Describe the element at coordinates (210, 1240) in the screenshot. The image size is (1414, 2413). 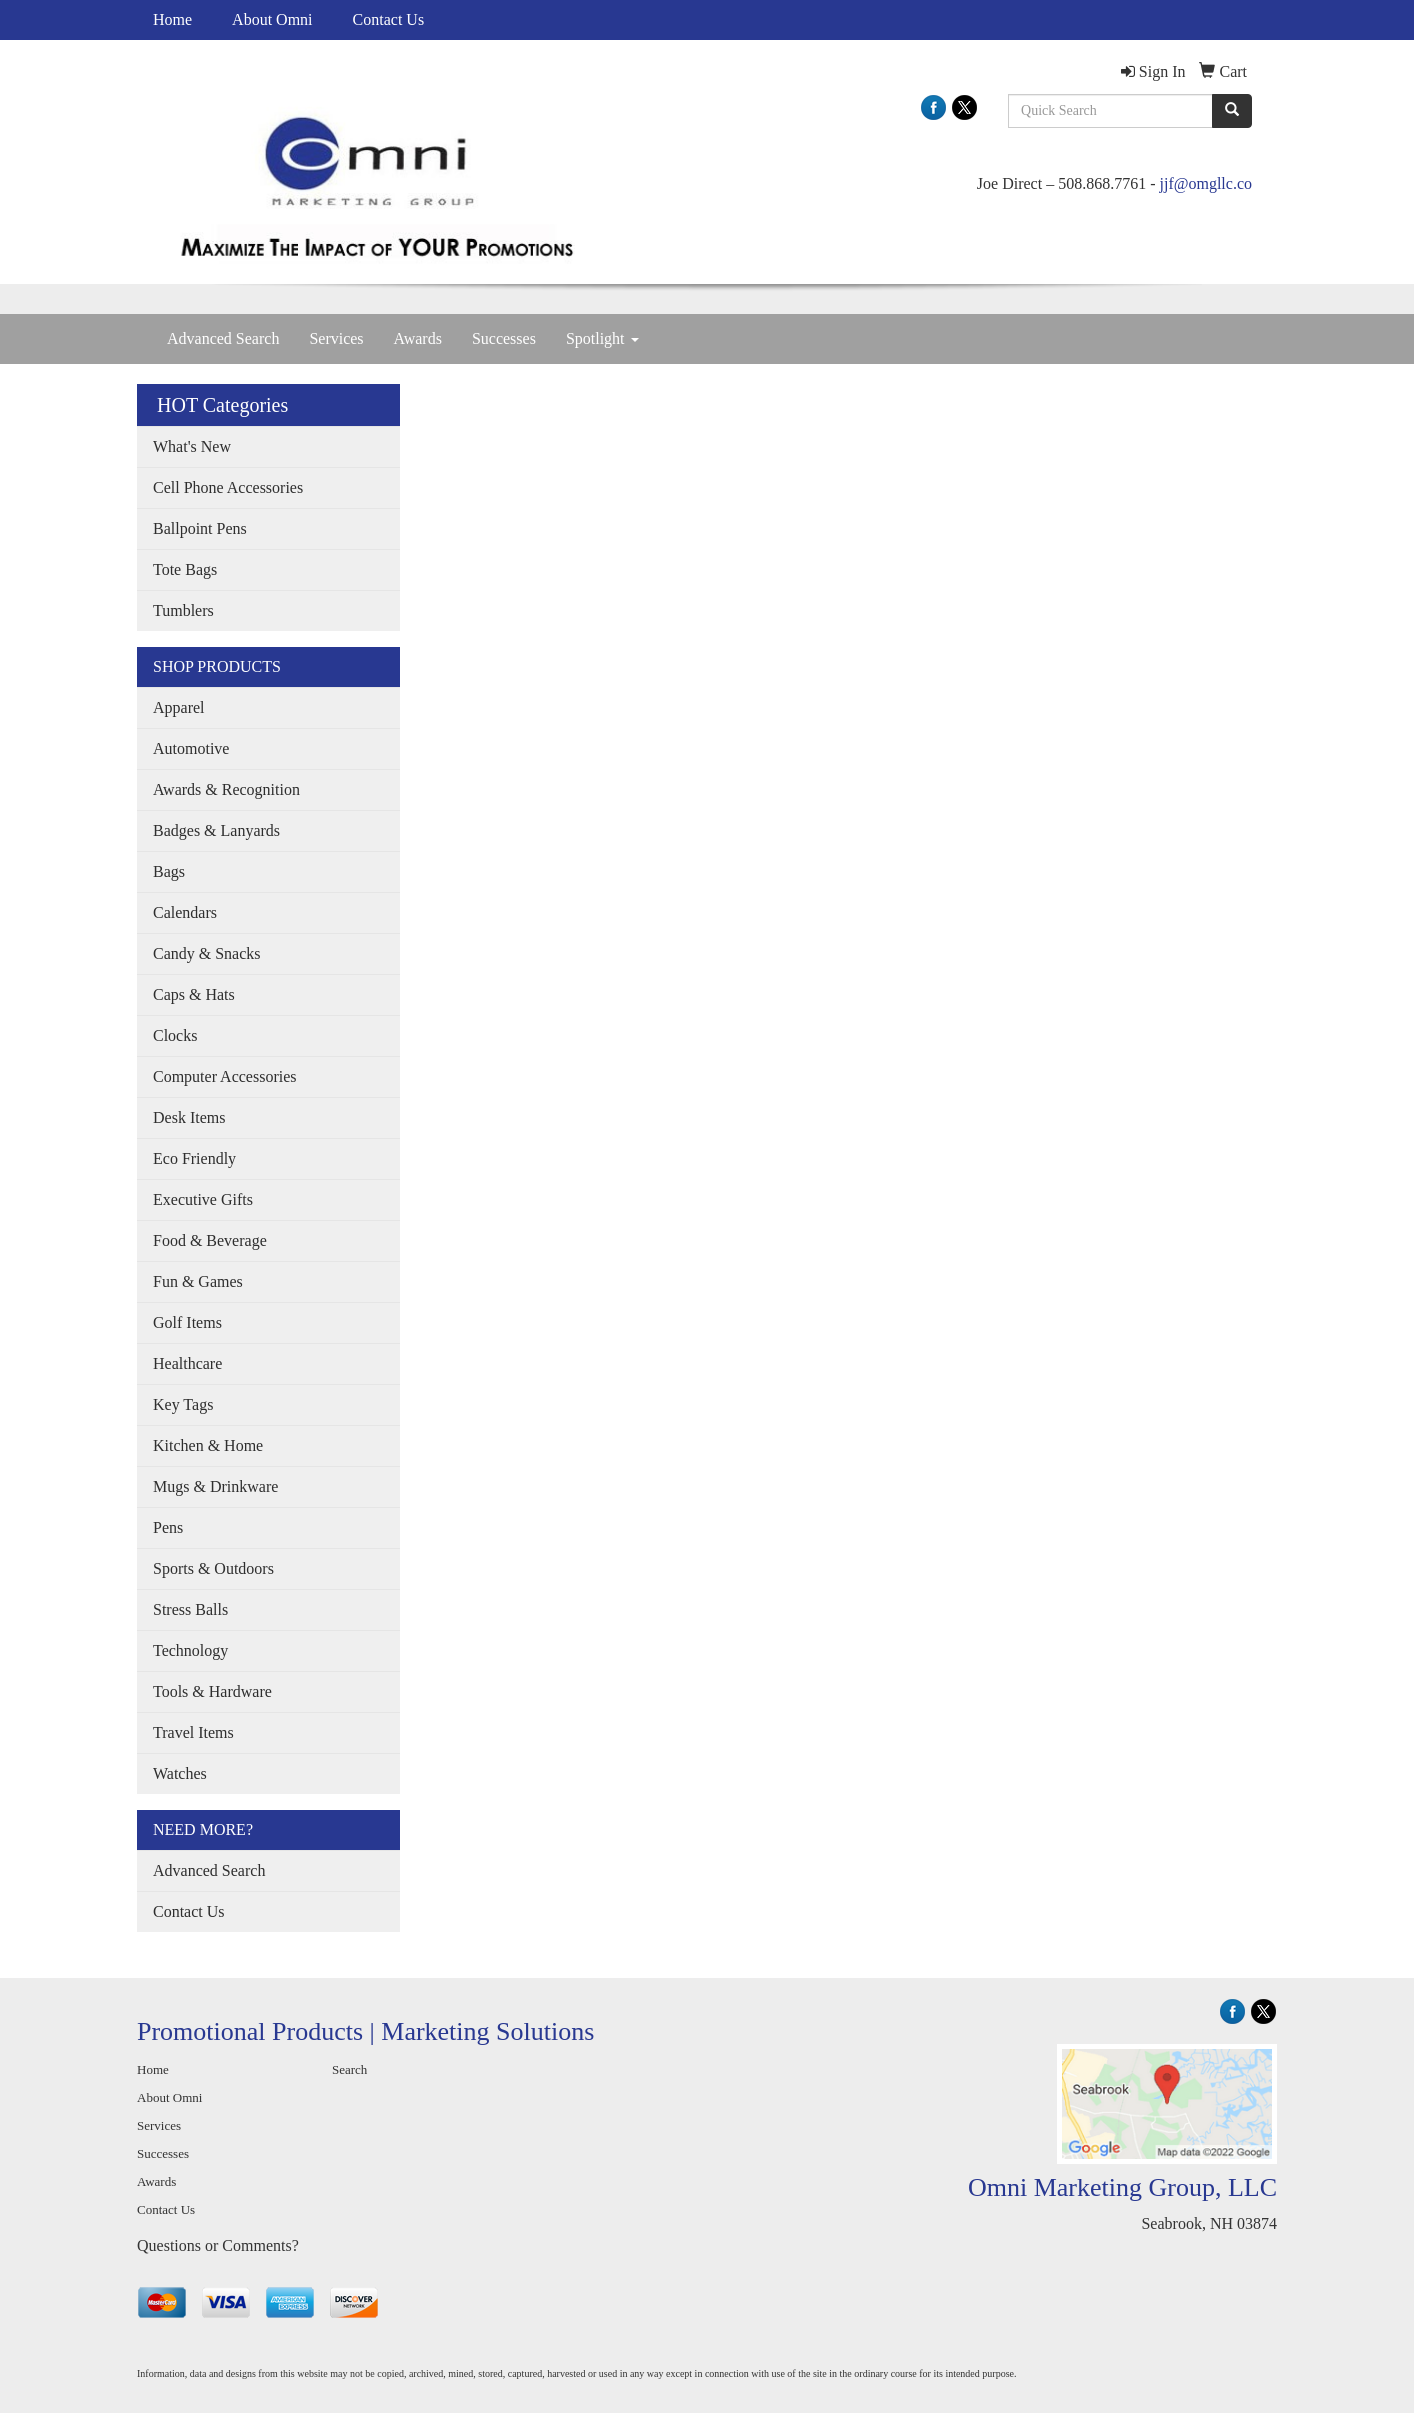
I see `Food & Beverage` at that location.